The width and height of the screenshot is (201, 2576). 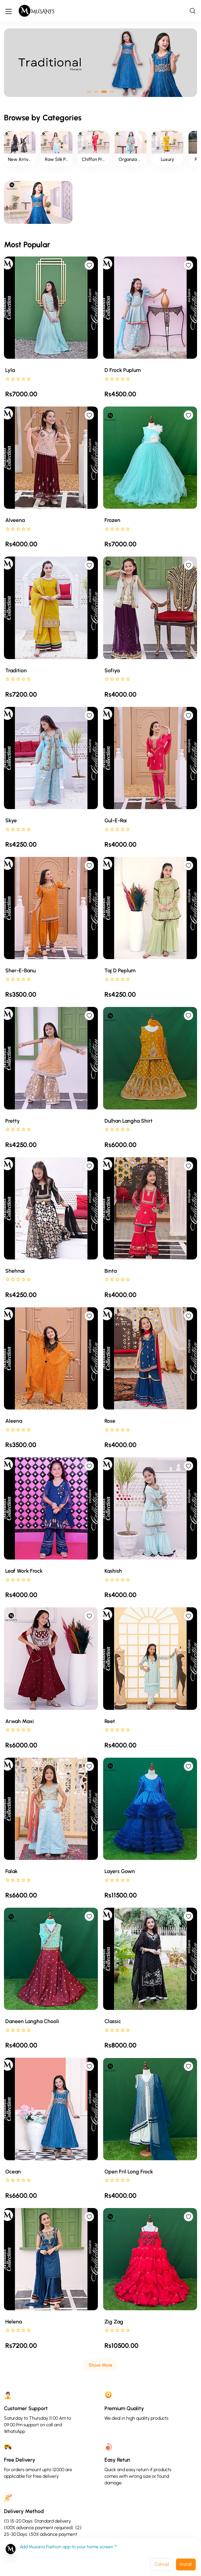 I want to click on Frozen, so click(x=112, y=520).